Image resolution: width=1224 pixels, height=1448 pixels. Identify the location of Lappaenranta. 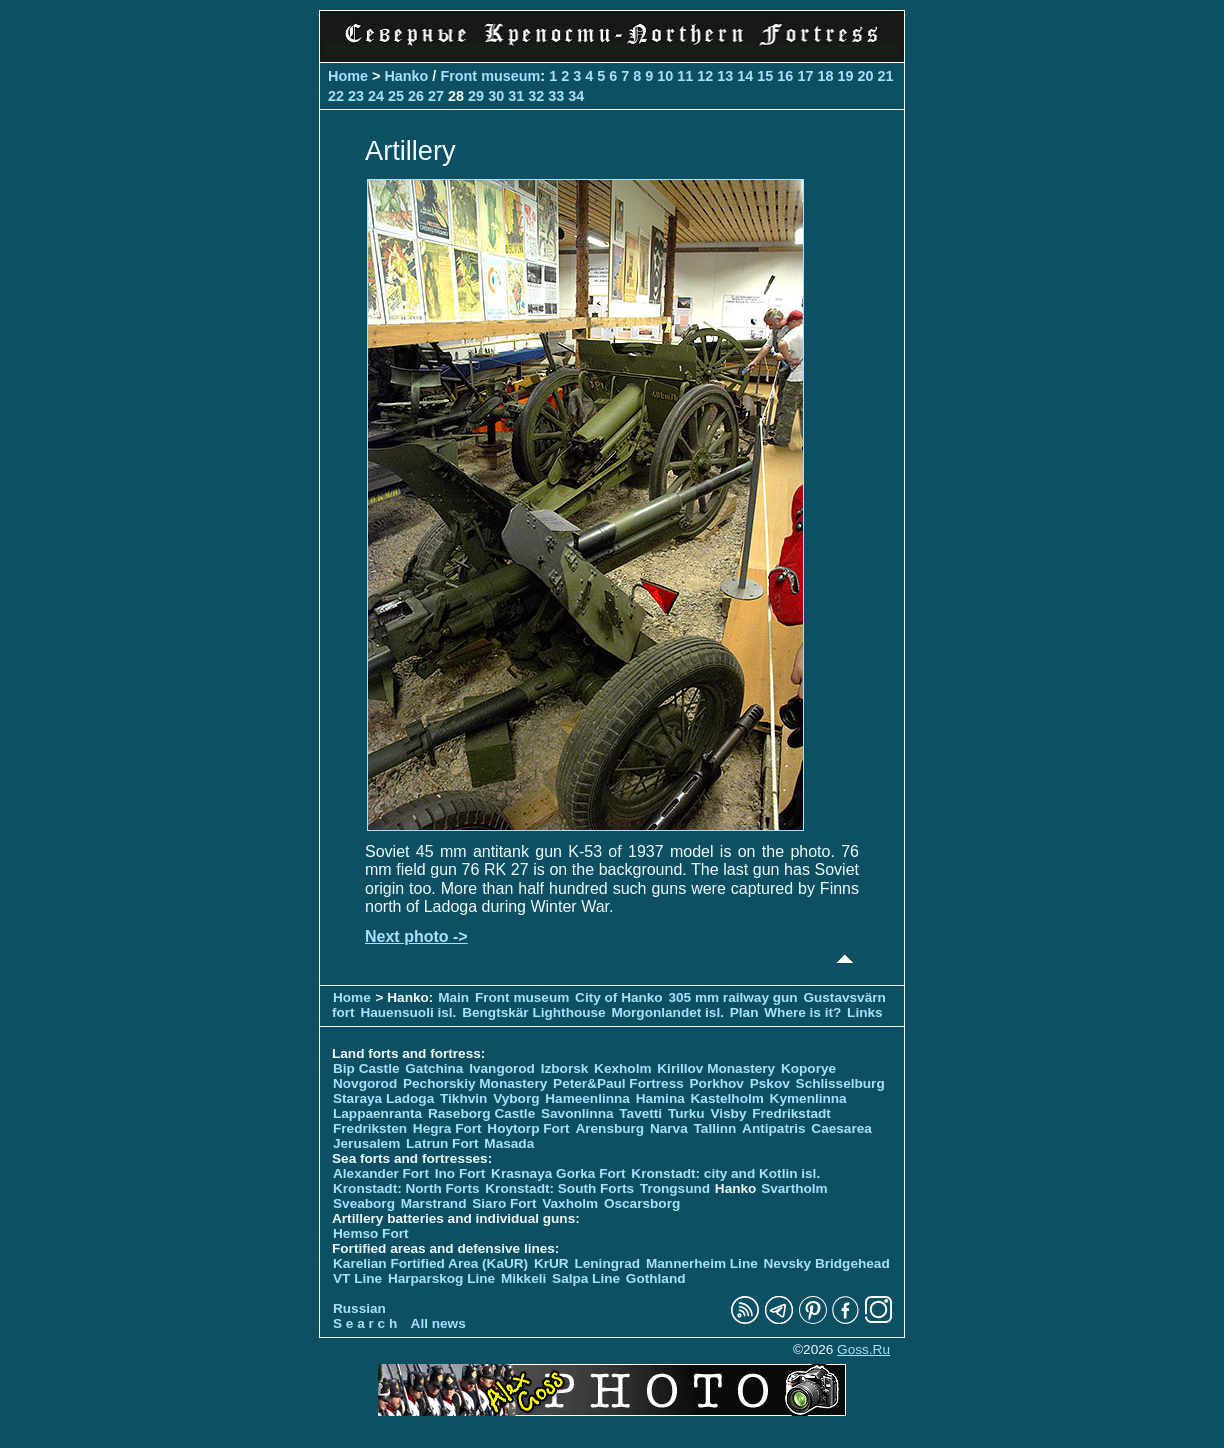
(377, 1113).